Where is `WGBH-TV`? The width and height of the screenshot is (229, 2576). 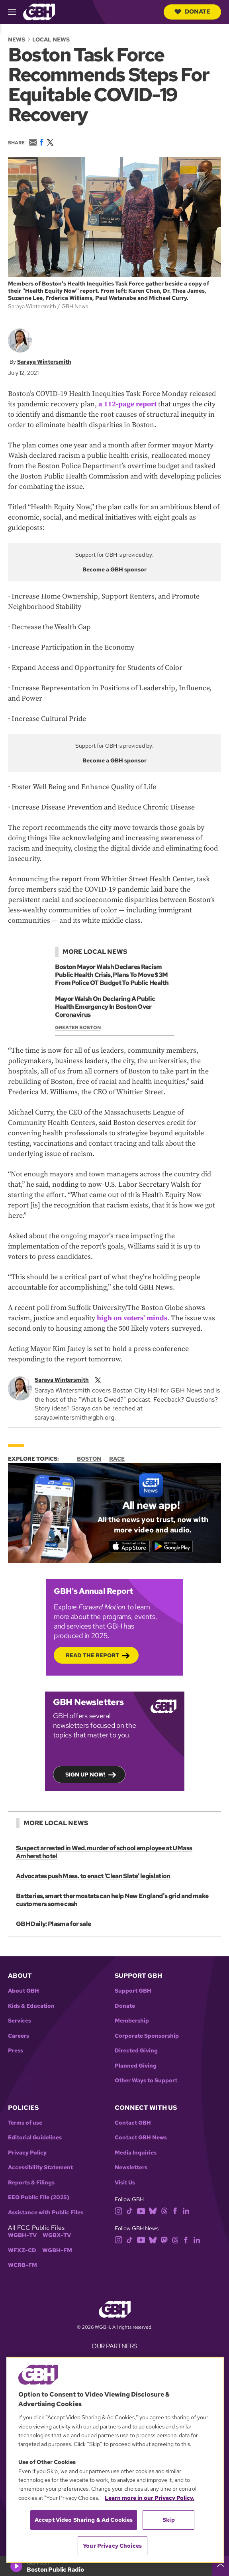
WGBH-TV is located at coordinates (22, 2235).